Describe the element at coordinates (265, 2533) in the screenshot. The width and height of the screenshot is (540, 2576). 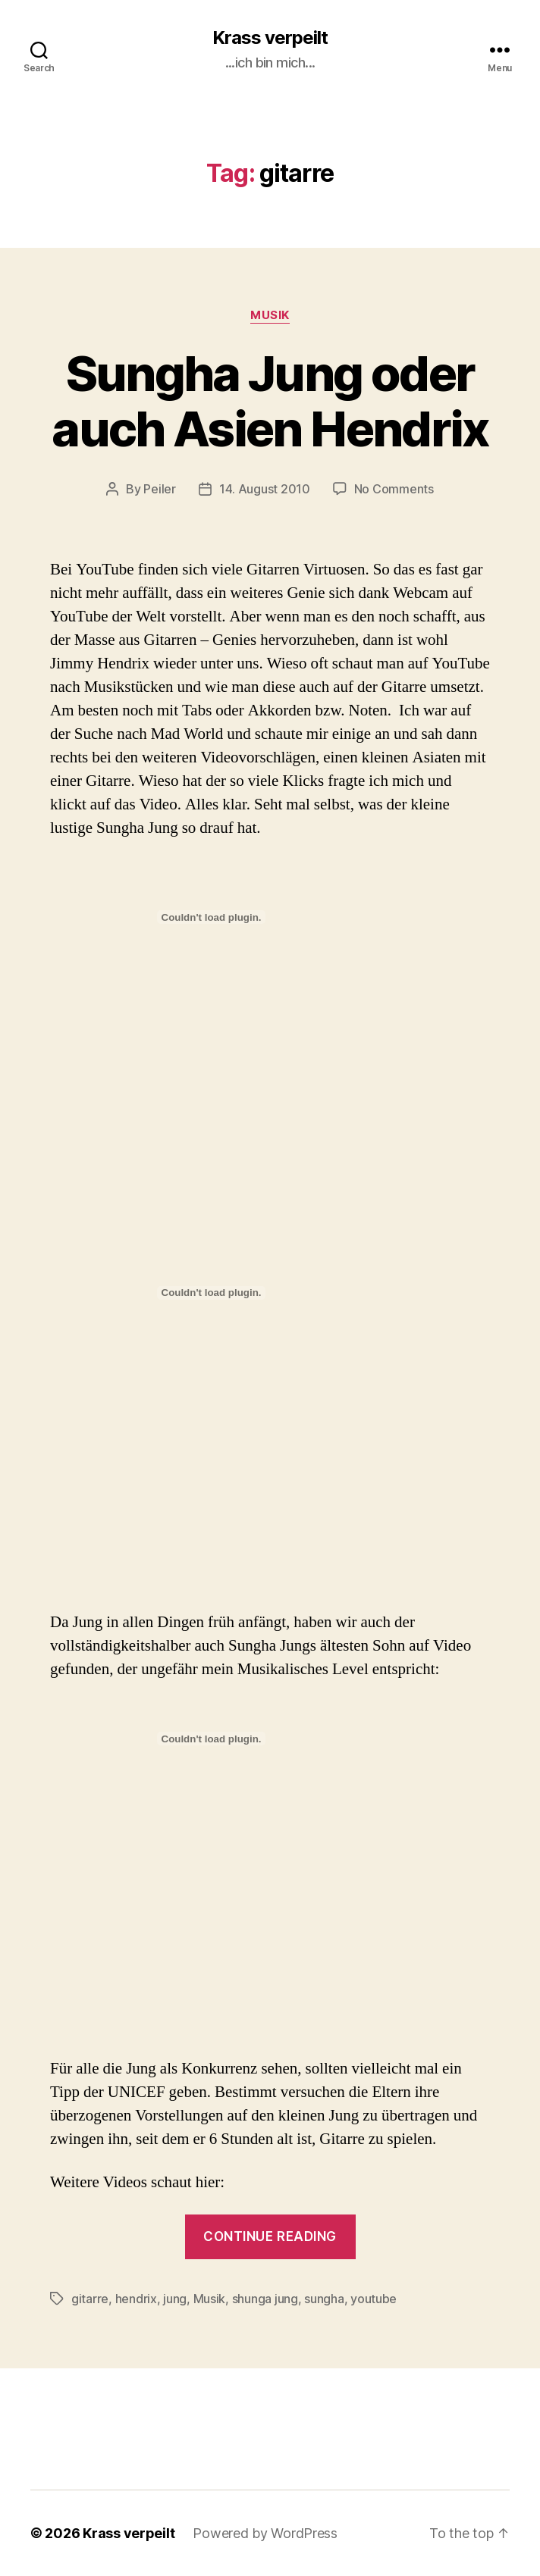
I see `Powered by WordPress` at that location.